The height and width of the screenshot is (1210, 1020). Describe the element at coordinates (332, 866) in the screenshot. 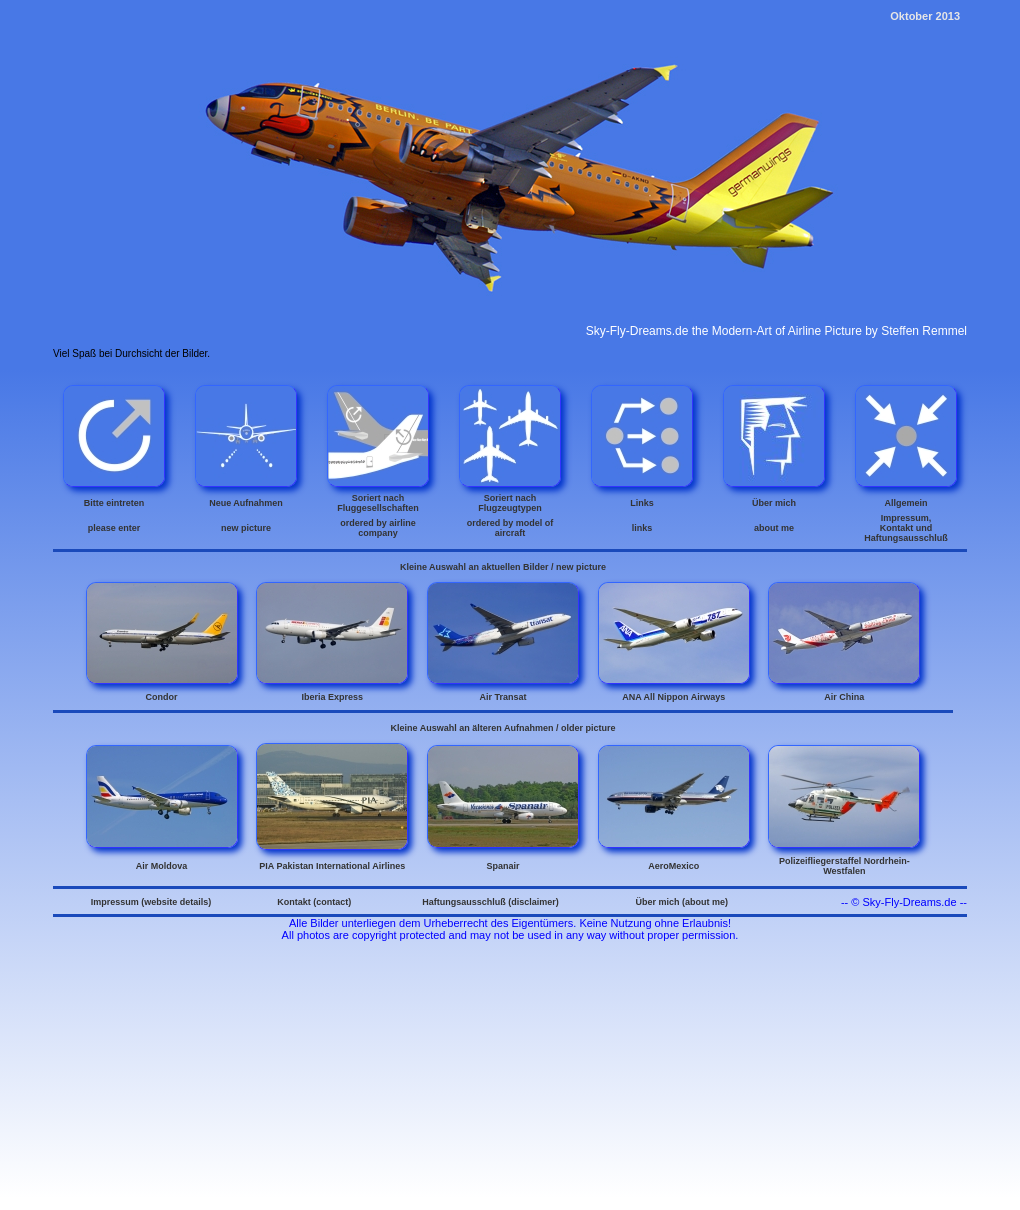

I see `PIA Pakistan International Airlines` at that location.